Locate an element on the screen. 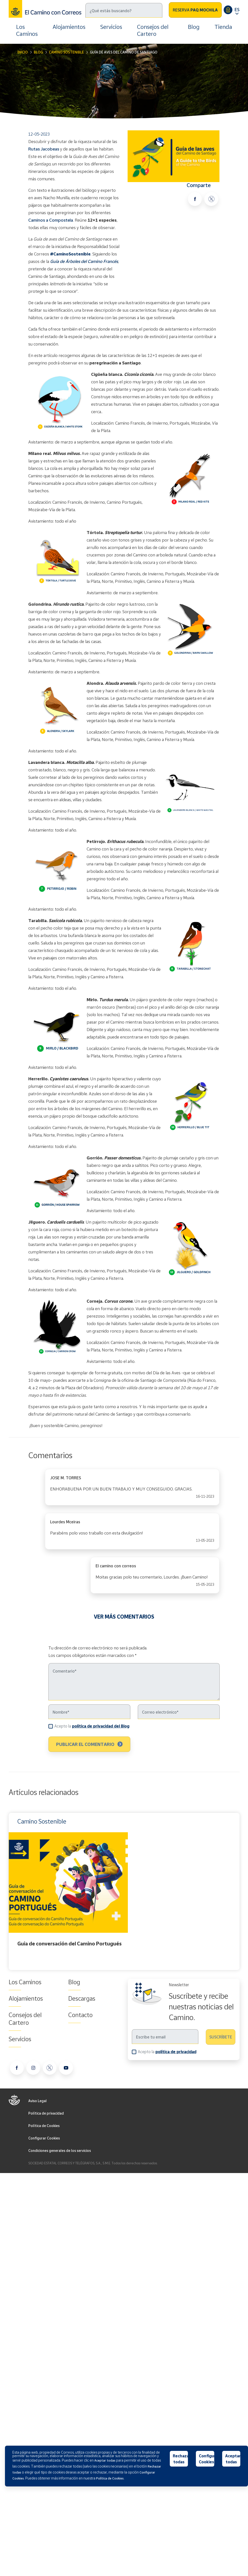 The width and height of the screenshot is (248, 2576). VER MÁS COMENTARIOS is located at coordinates (124, 1616).